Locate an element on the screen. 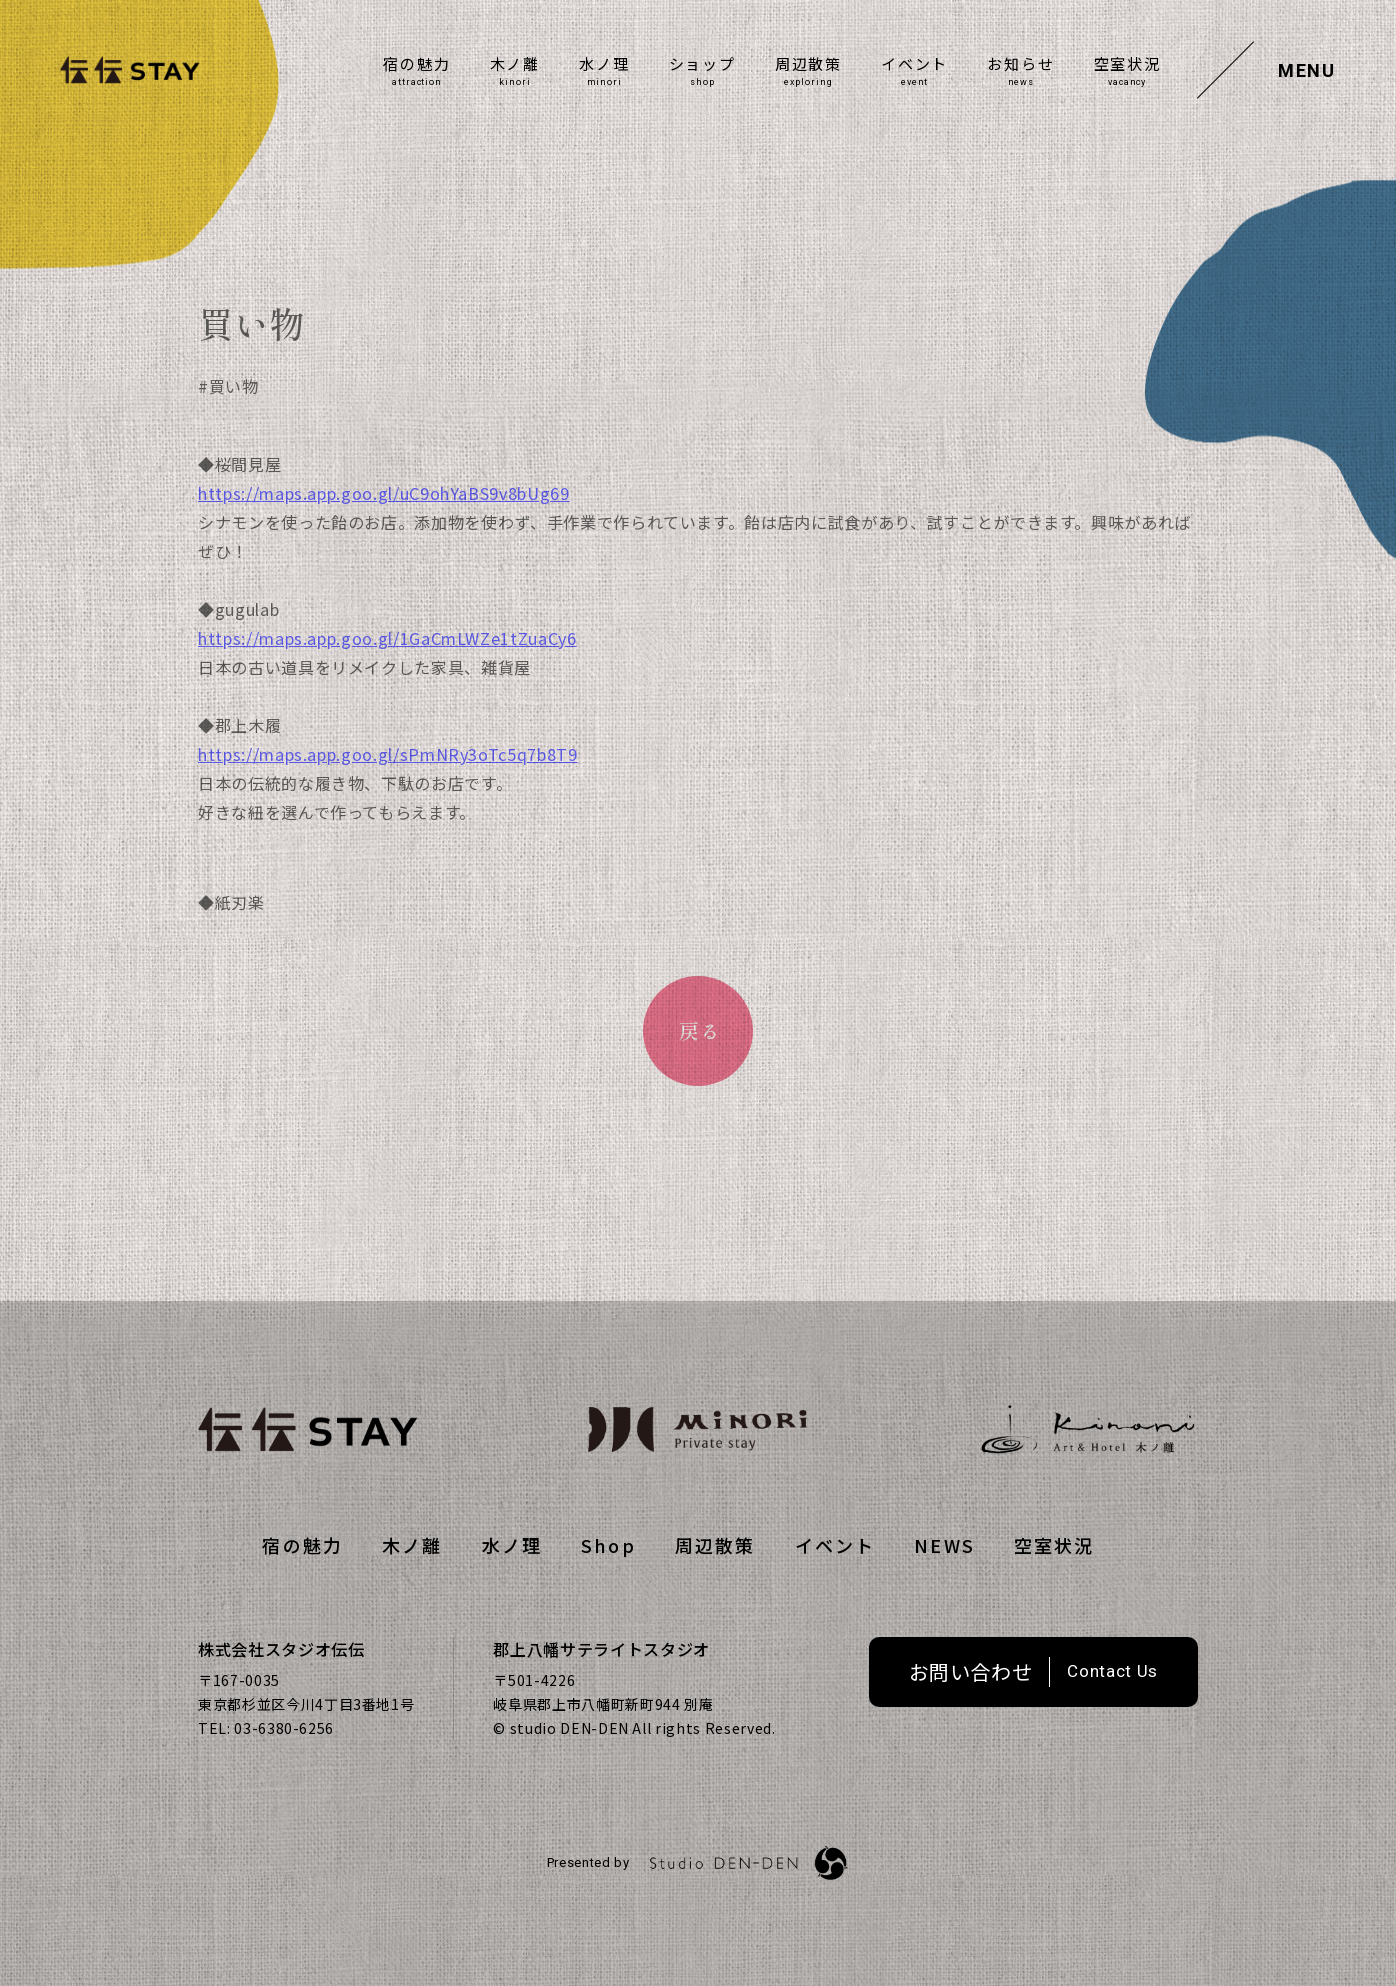 This screenshot has height=1986, width=1396. お問い合わせ is located at coordinates (971, 1671).